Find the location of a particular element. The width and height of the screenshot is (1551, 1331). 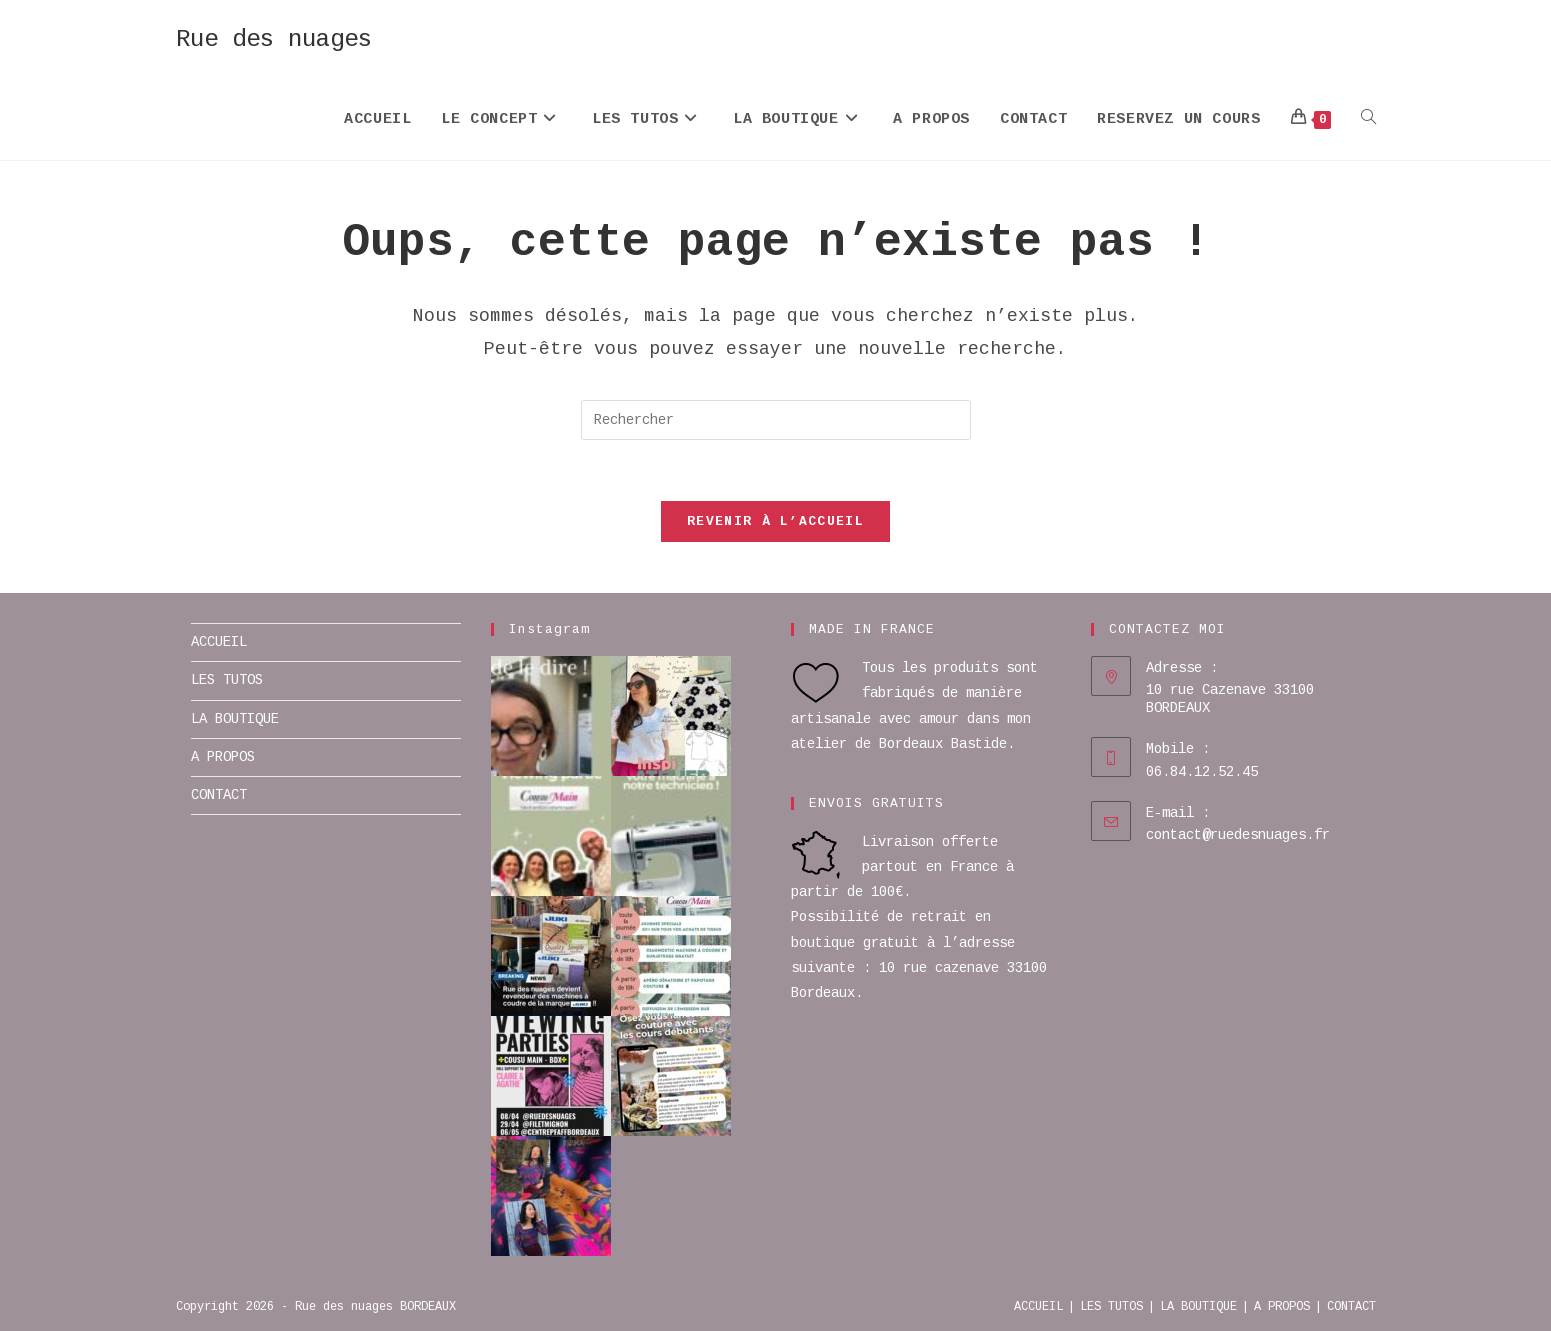

CONTACT is located at coordinates (219, 795).